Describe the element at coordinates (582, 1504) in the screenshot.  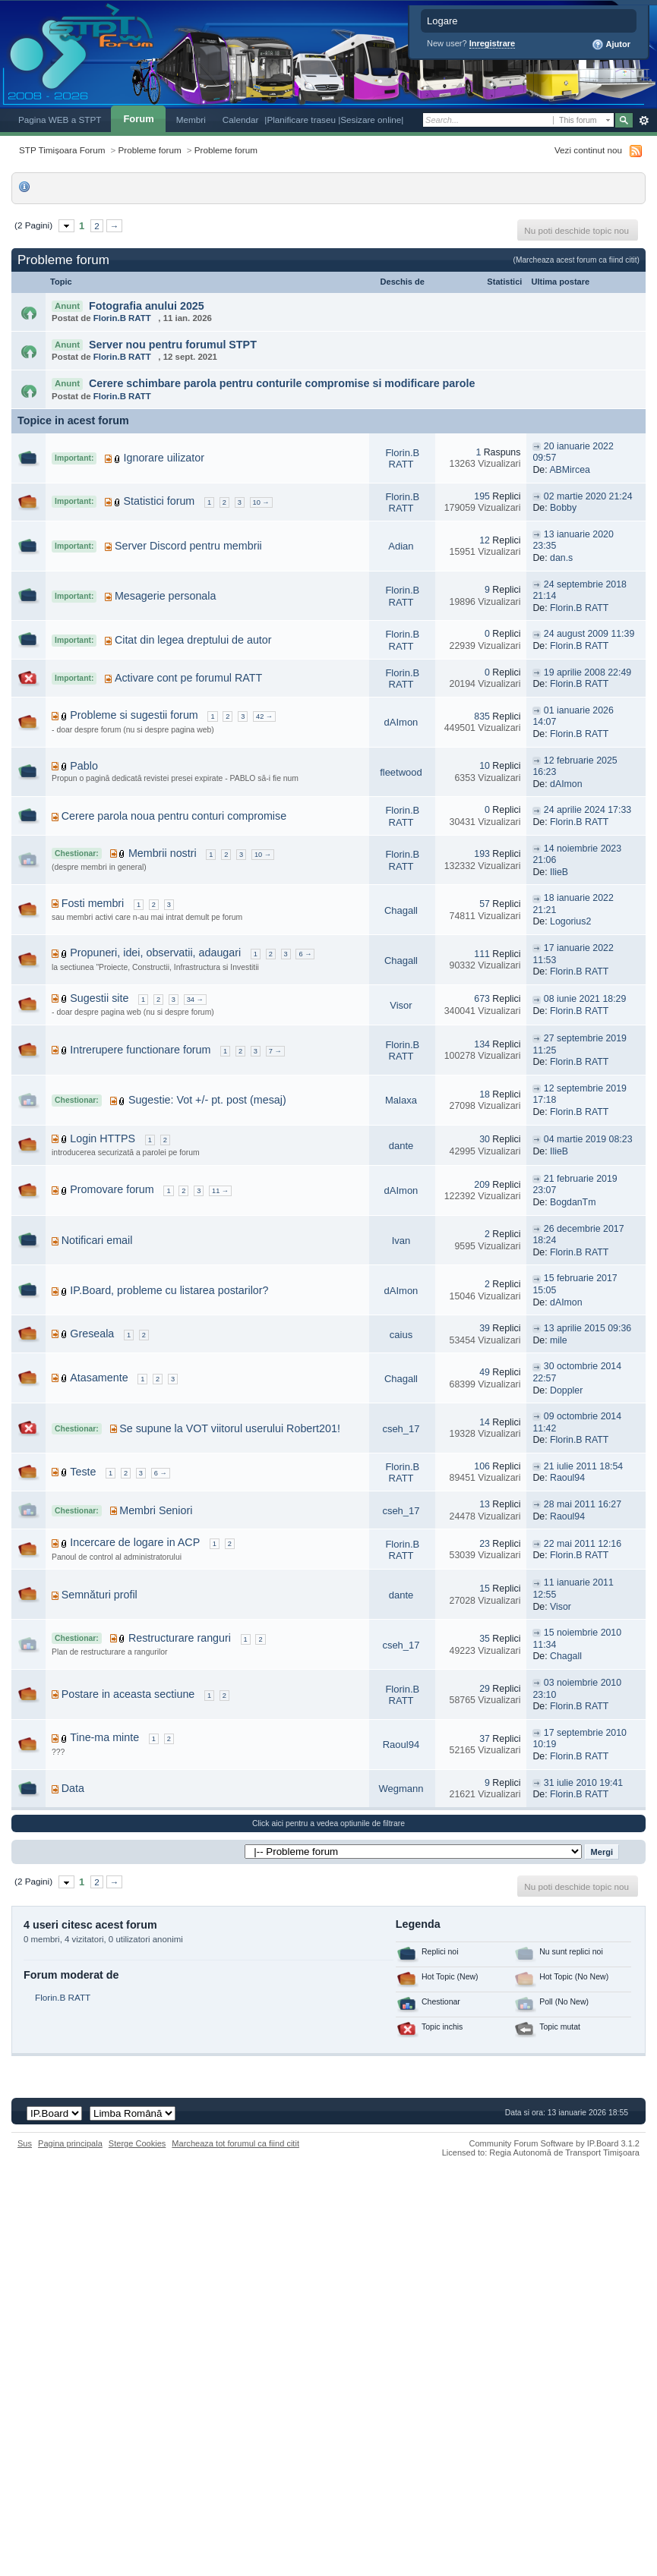
I see `28 mai 2011 16:27` at that location.